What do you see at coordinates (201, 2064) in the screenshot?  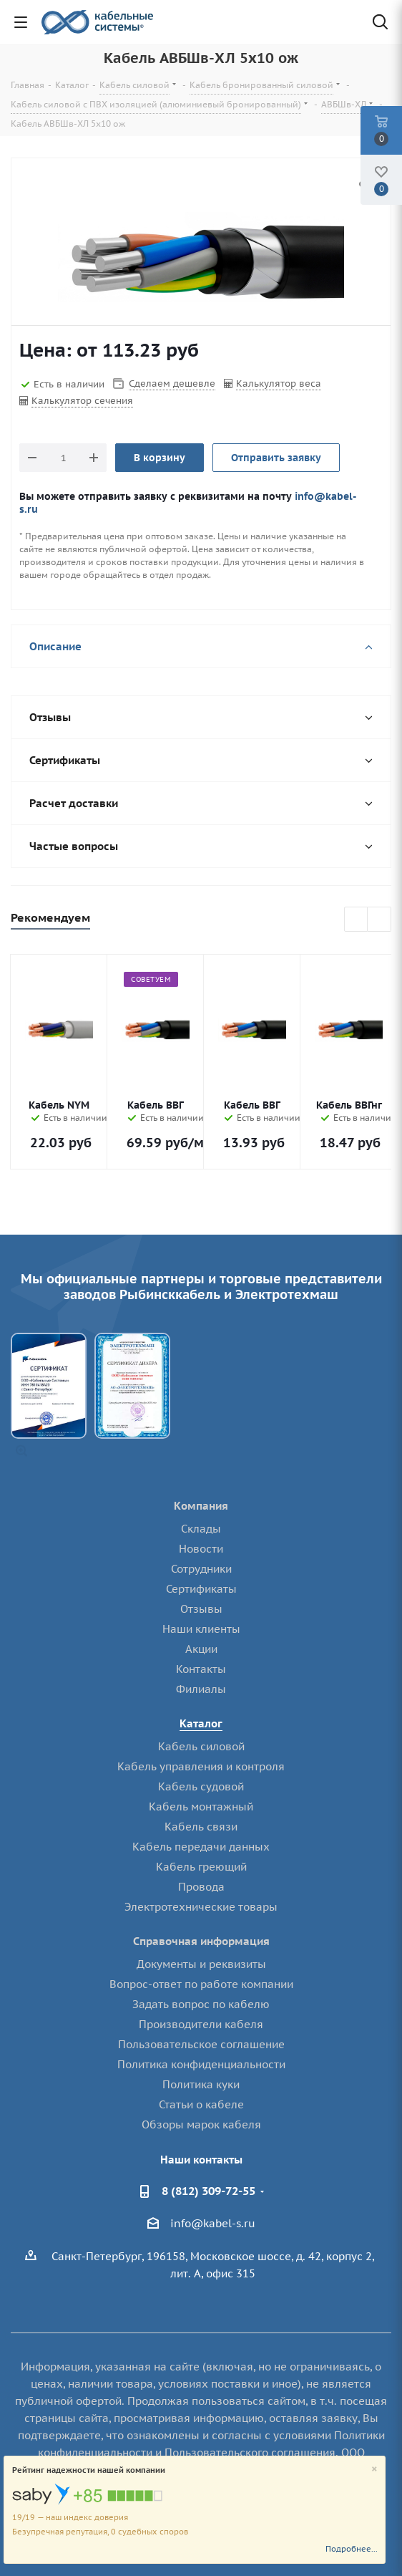 I see `Политика конфиденциальности` at bounding box center [201, 2064].